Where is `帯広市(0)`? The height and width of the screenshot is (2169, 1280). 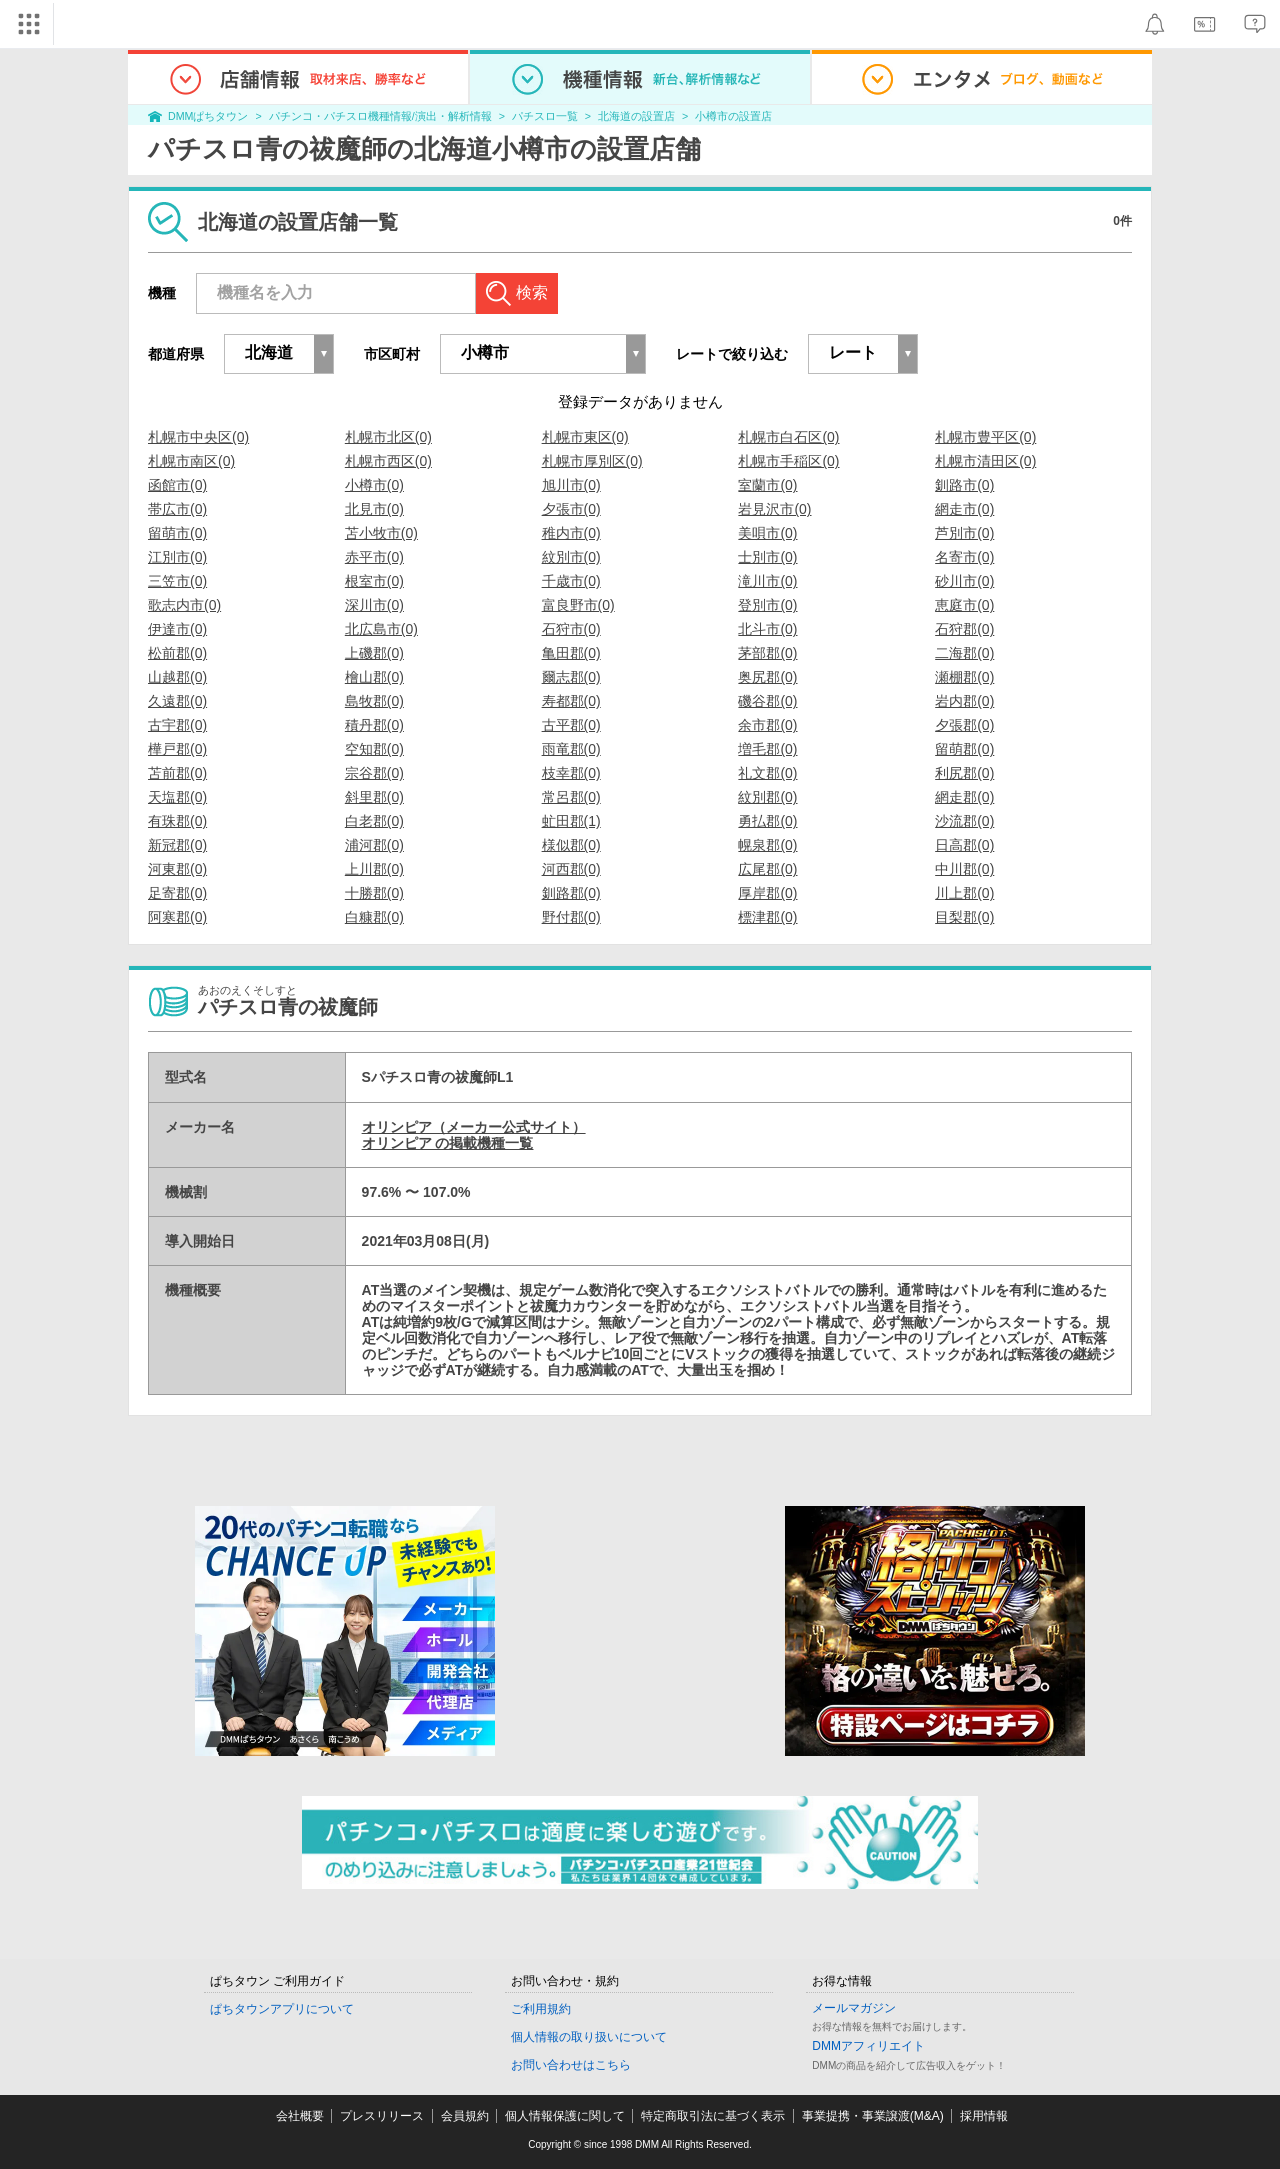
帯広市(0) is located at coordinates (177, 509).